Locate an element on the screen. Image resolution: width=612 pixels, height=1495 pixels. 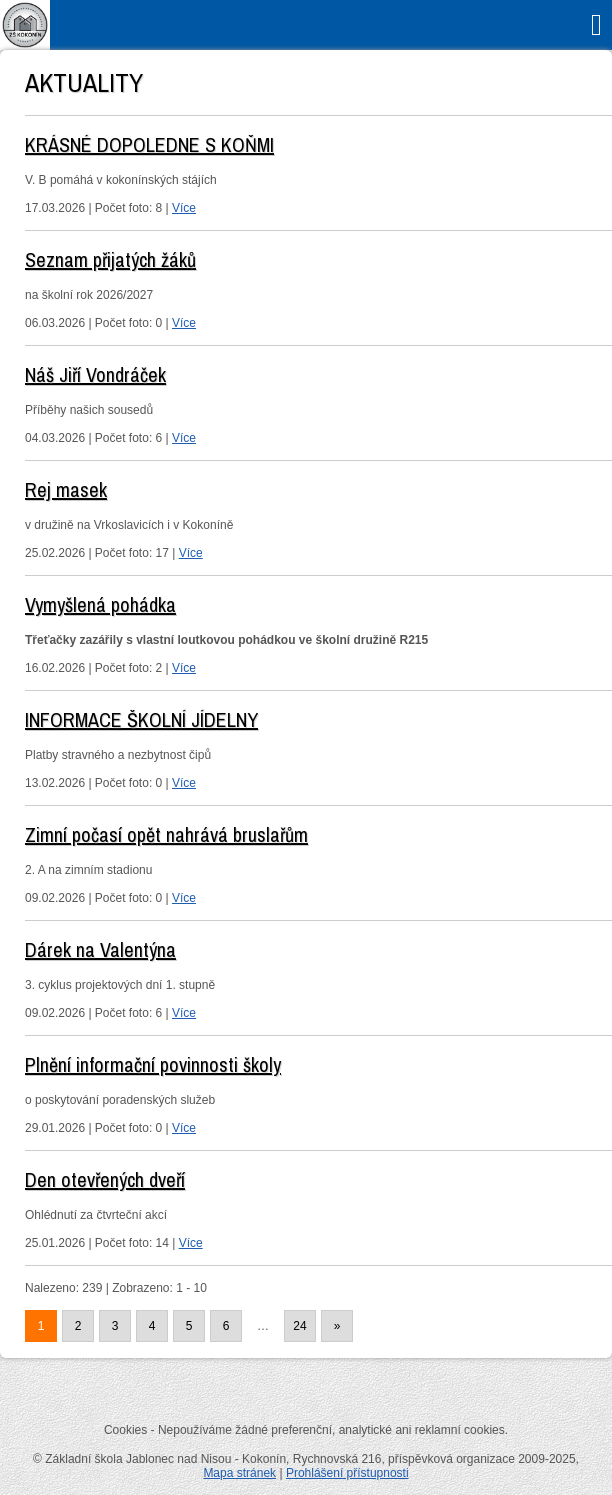
Vymyšlená pohádka is located at coordinates (100, 604).